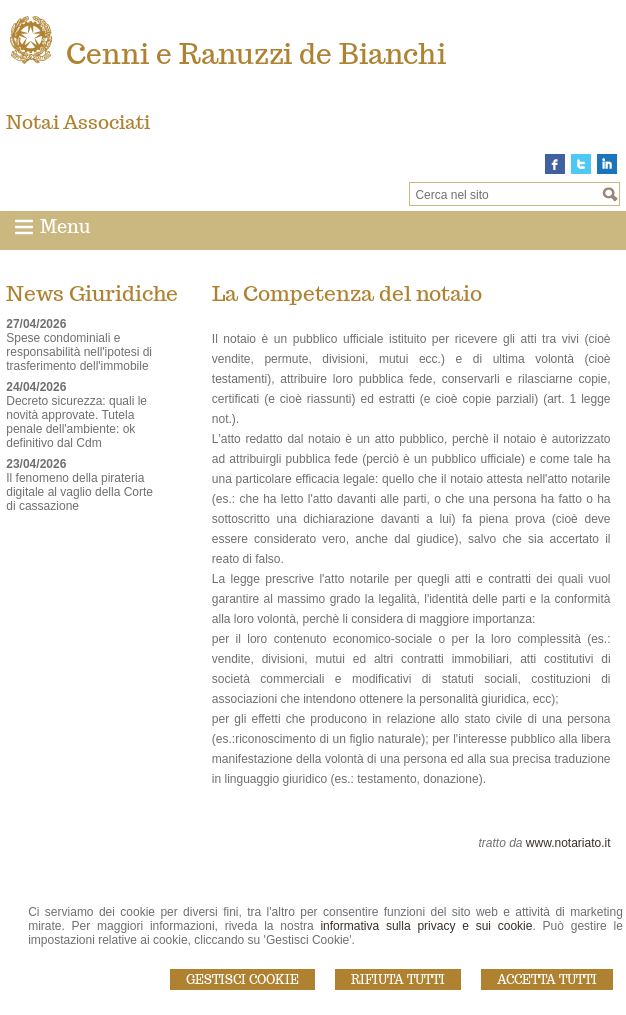 The height and width of the screenshot is (1015, 626). I want to click on Il fenomeno della pirateria digitale al vaglio della Corte di cassazione, so click(79, 492).